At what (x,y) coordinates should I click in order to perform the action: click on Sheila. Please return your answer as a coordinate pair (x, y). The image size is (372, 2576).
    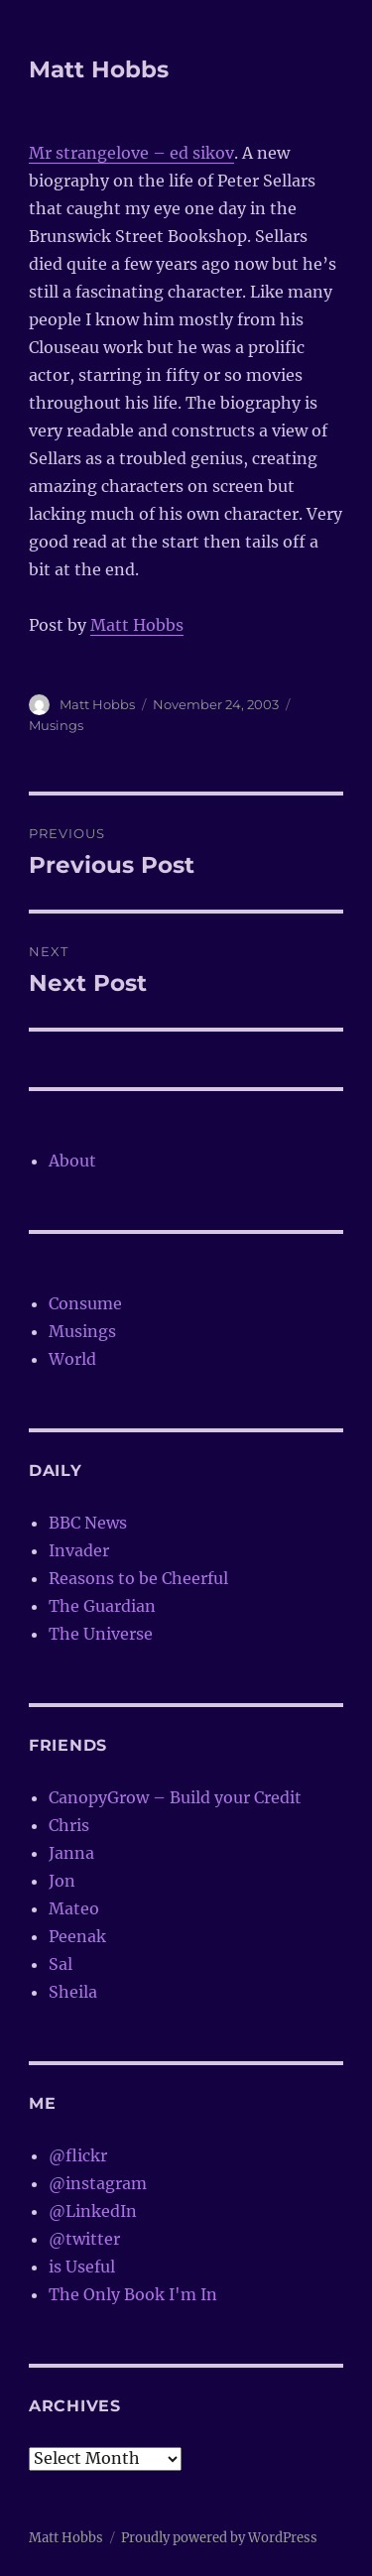
    Looking at the image, I should click on (73, 1992).